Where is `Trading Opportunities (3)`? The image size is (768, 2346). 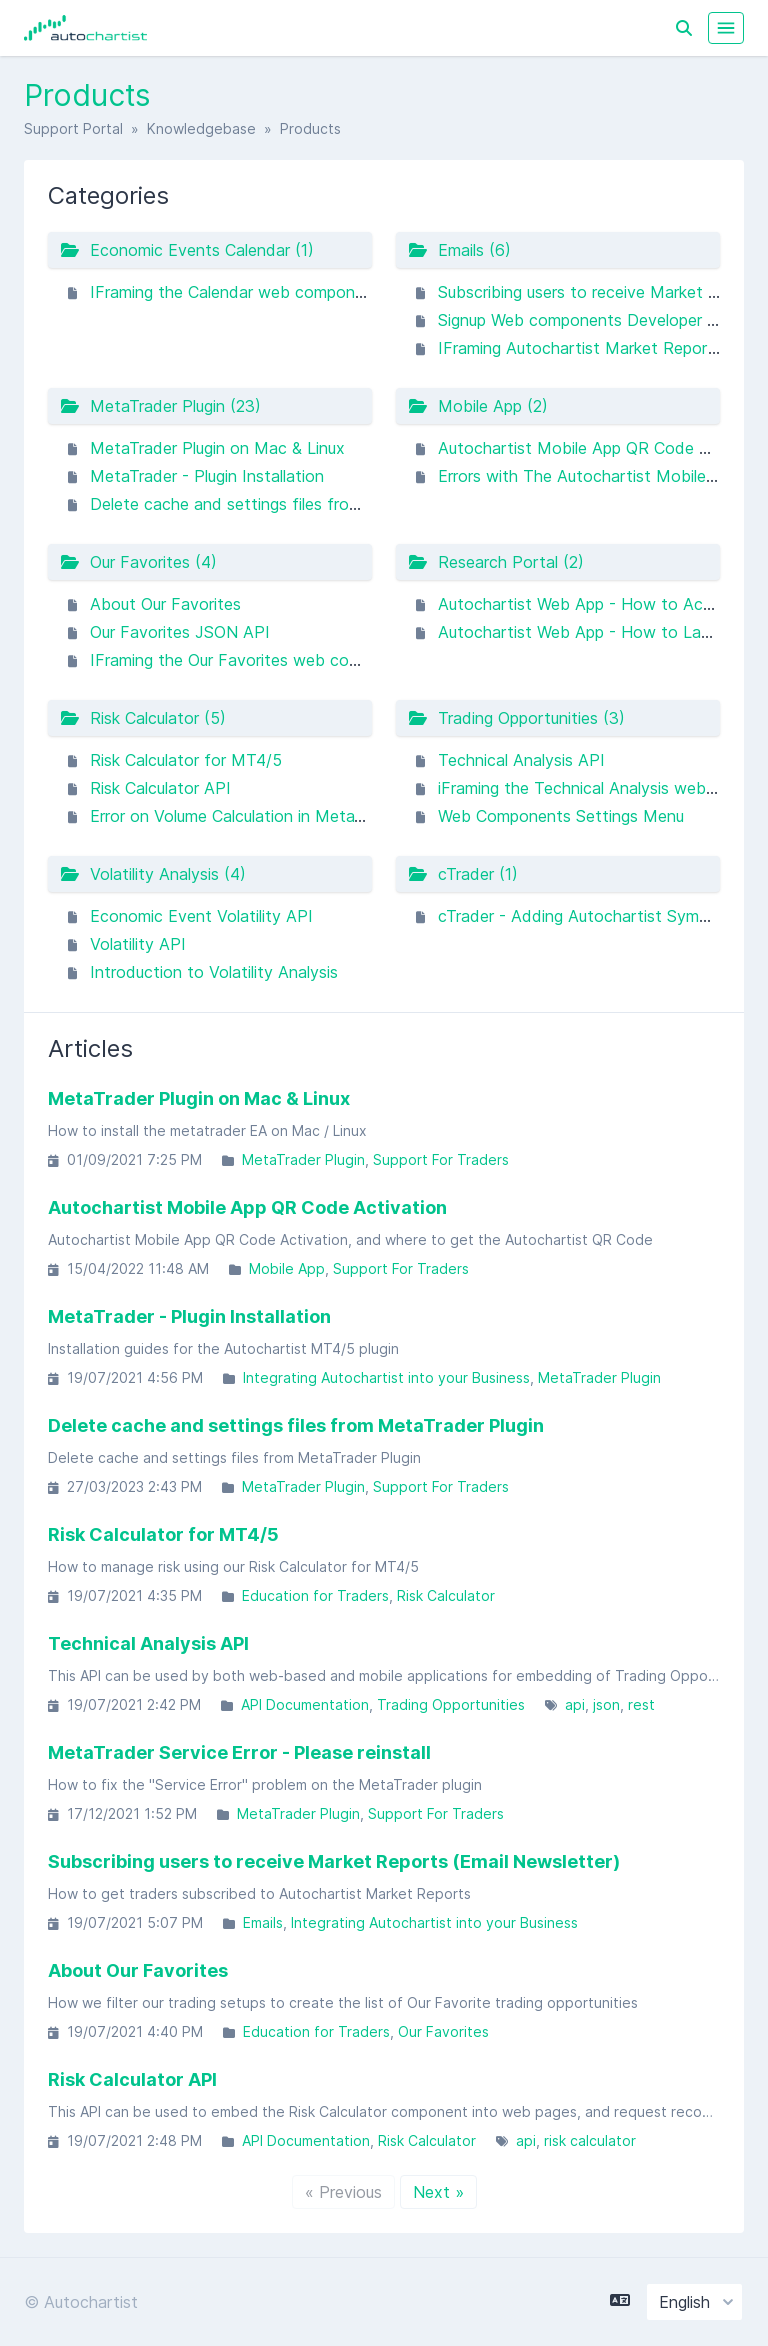
Trading Opportunities (3) is located at coordinates (516, 718).